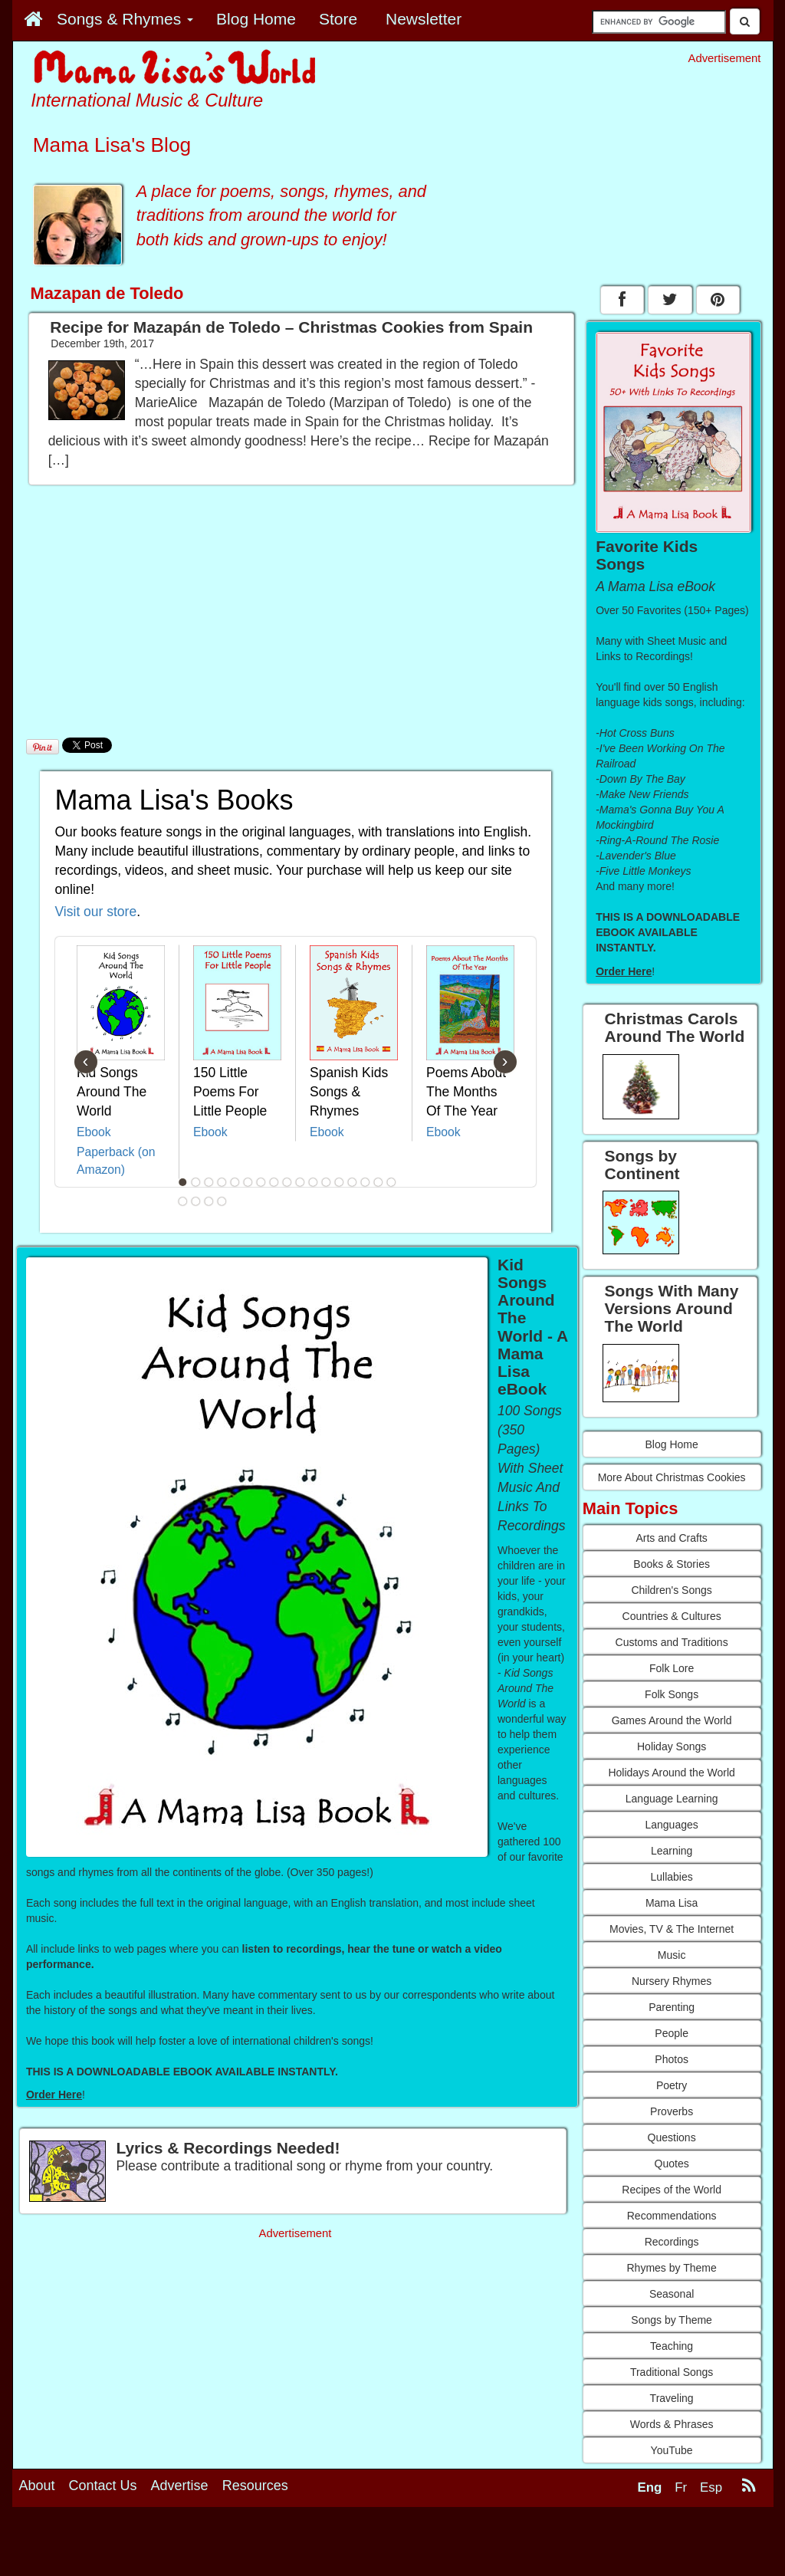  What do you see at coordinates (671, 1903) in the screenshot?
I see `Mama Lisa` at bounding box center [671, 1903].